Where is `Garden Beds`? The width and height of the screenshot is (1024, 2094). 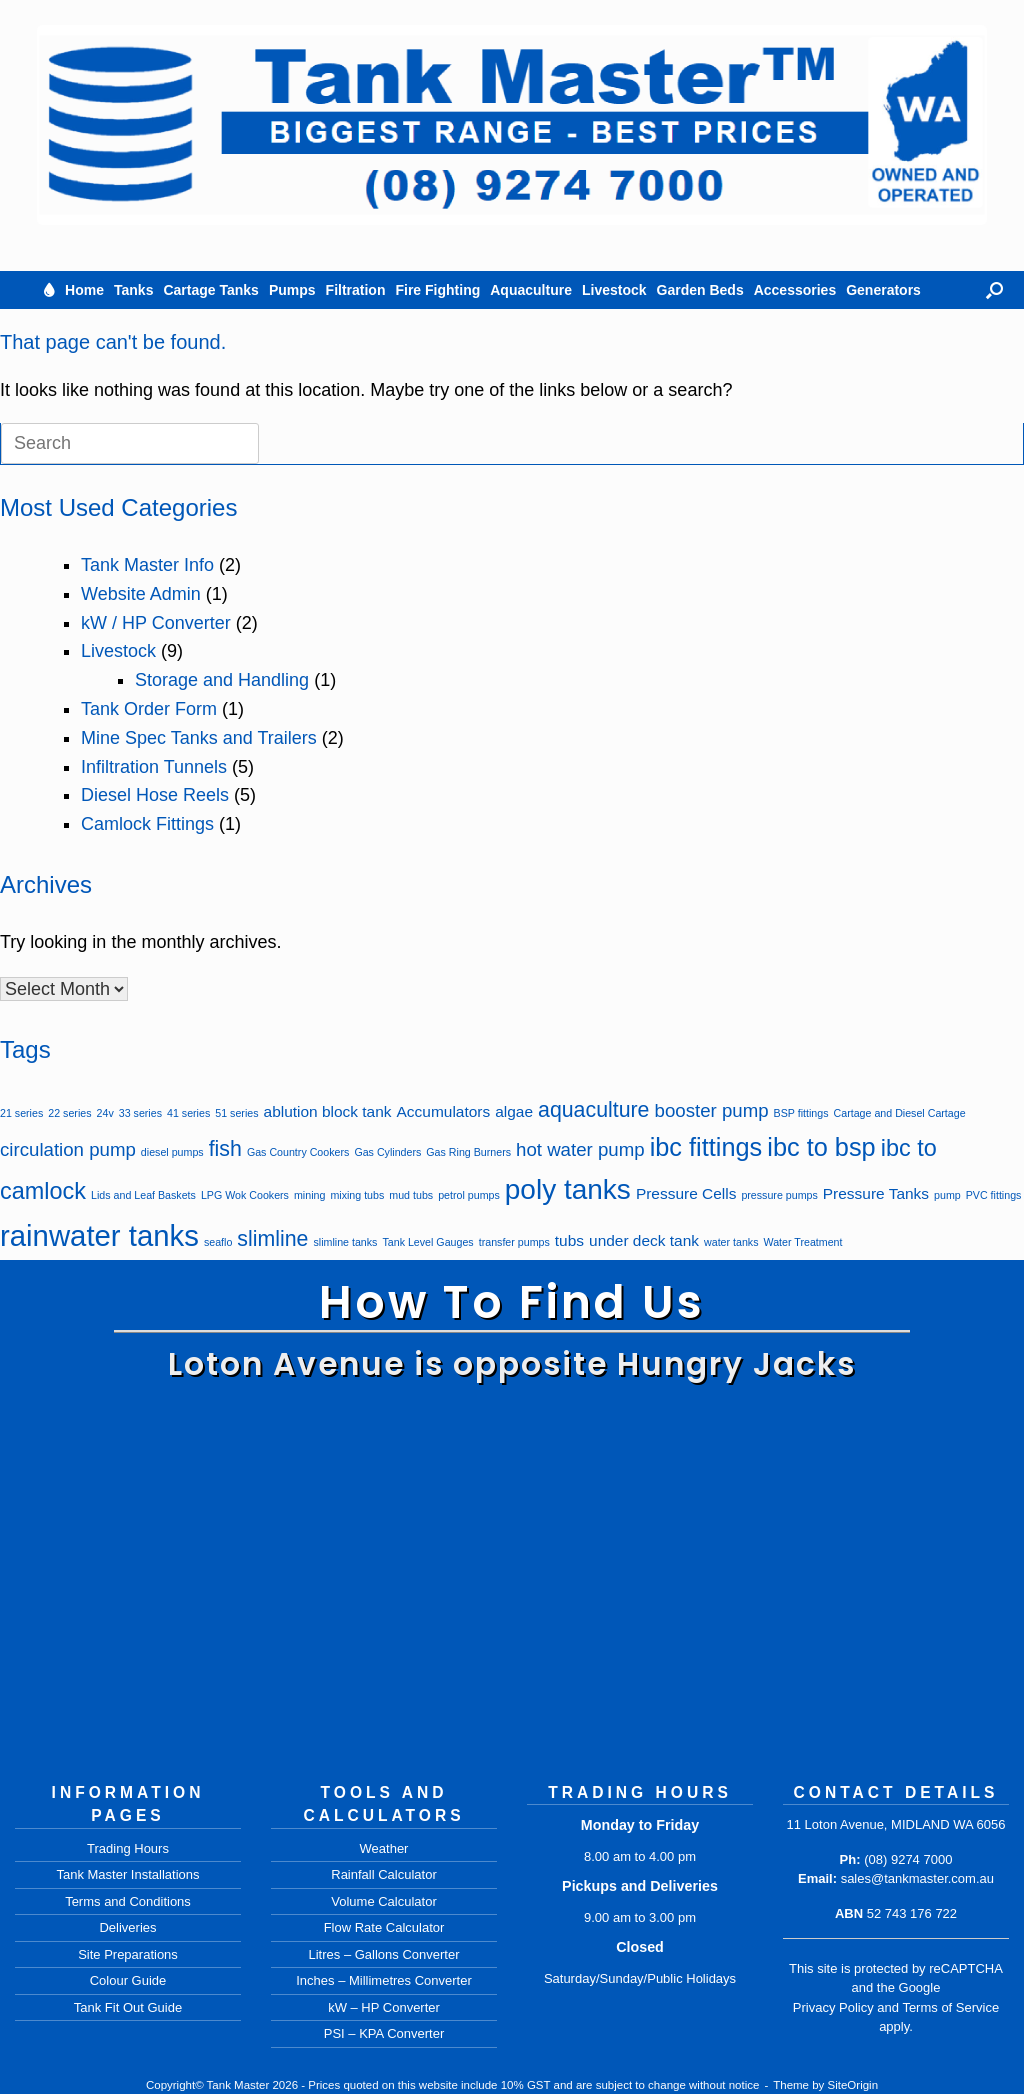
Garden Beds is located at coordinates (700, 290).